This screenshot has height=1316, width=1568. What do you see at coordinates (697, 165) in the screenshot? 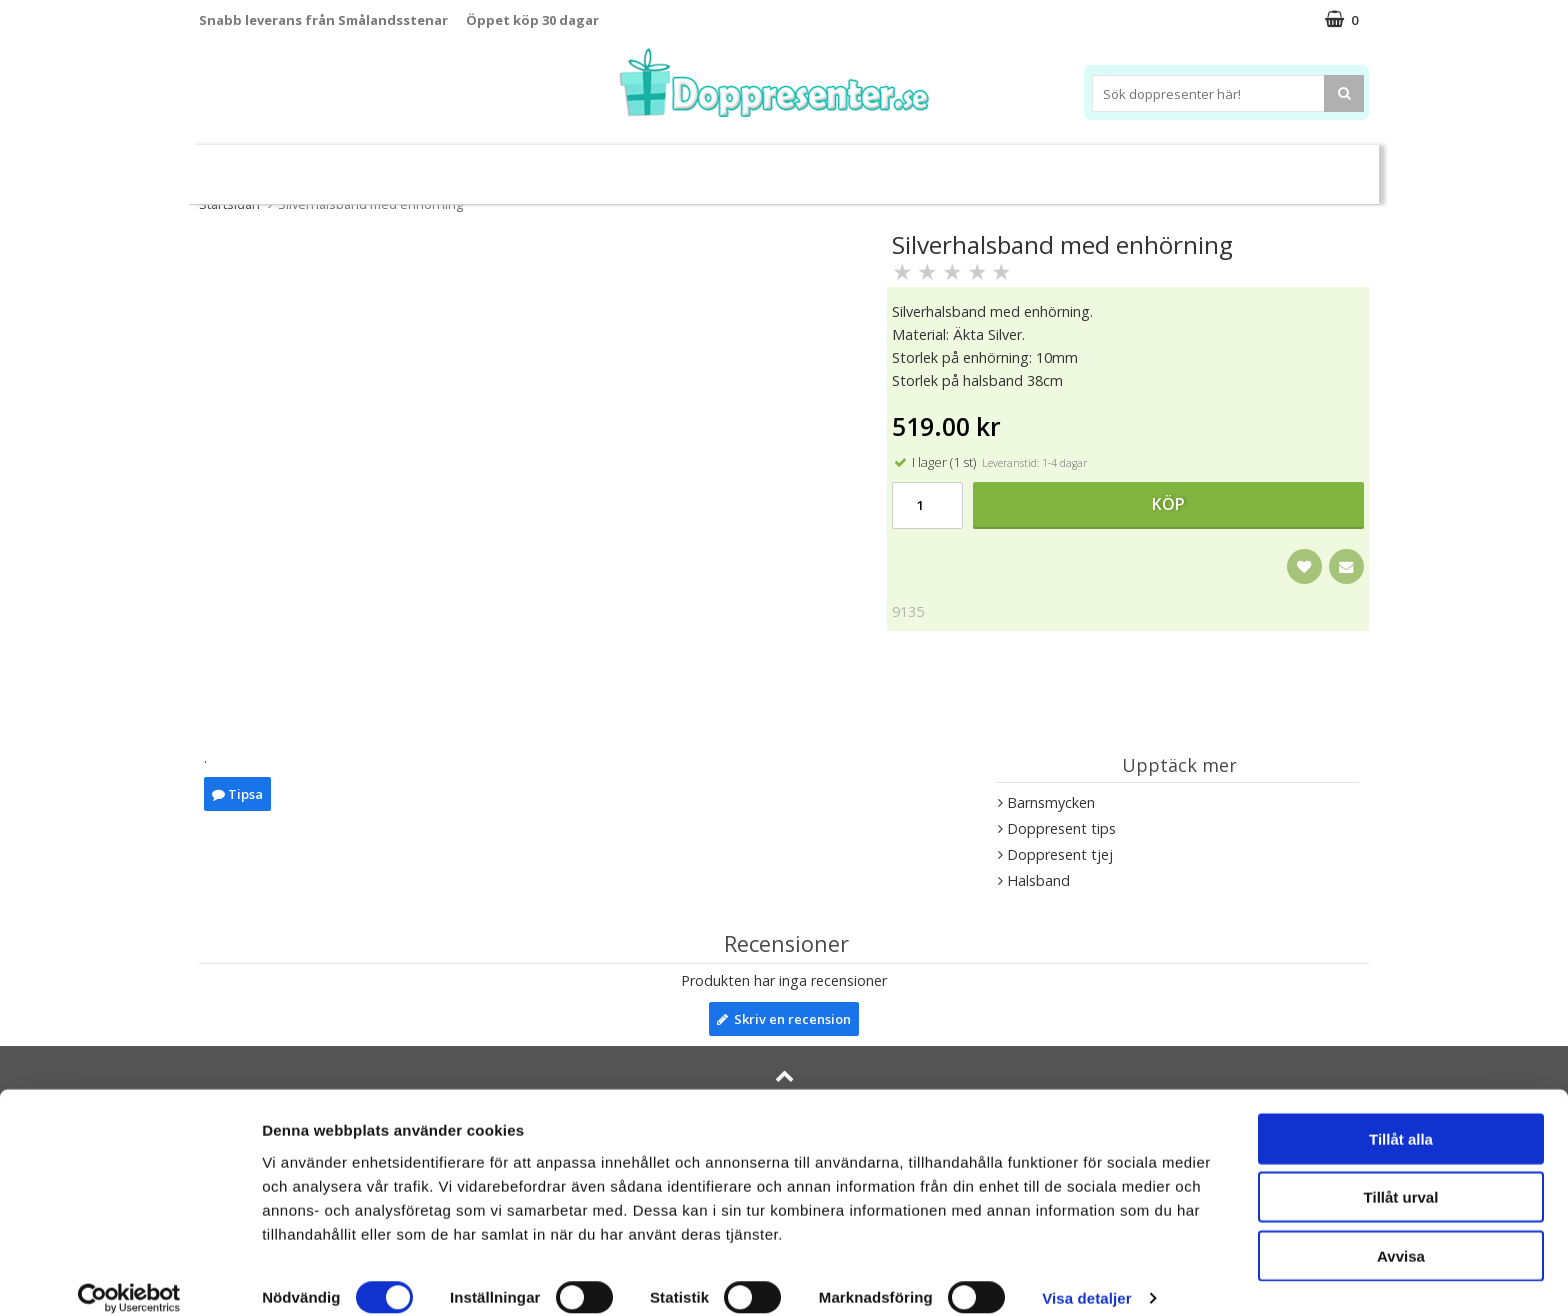
I see `Doppresent tips` at bounding box center [697, 165].